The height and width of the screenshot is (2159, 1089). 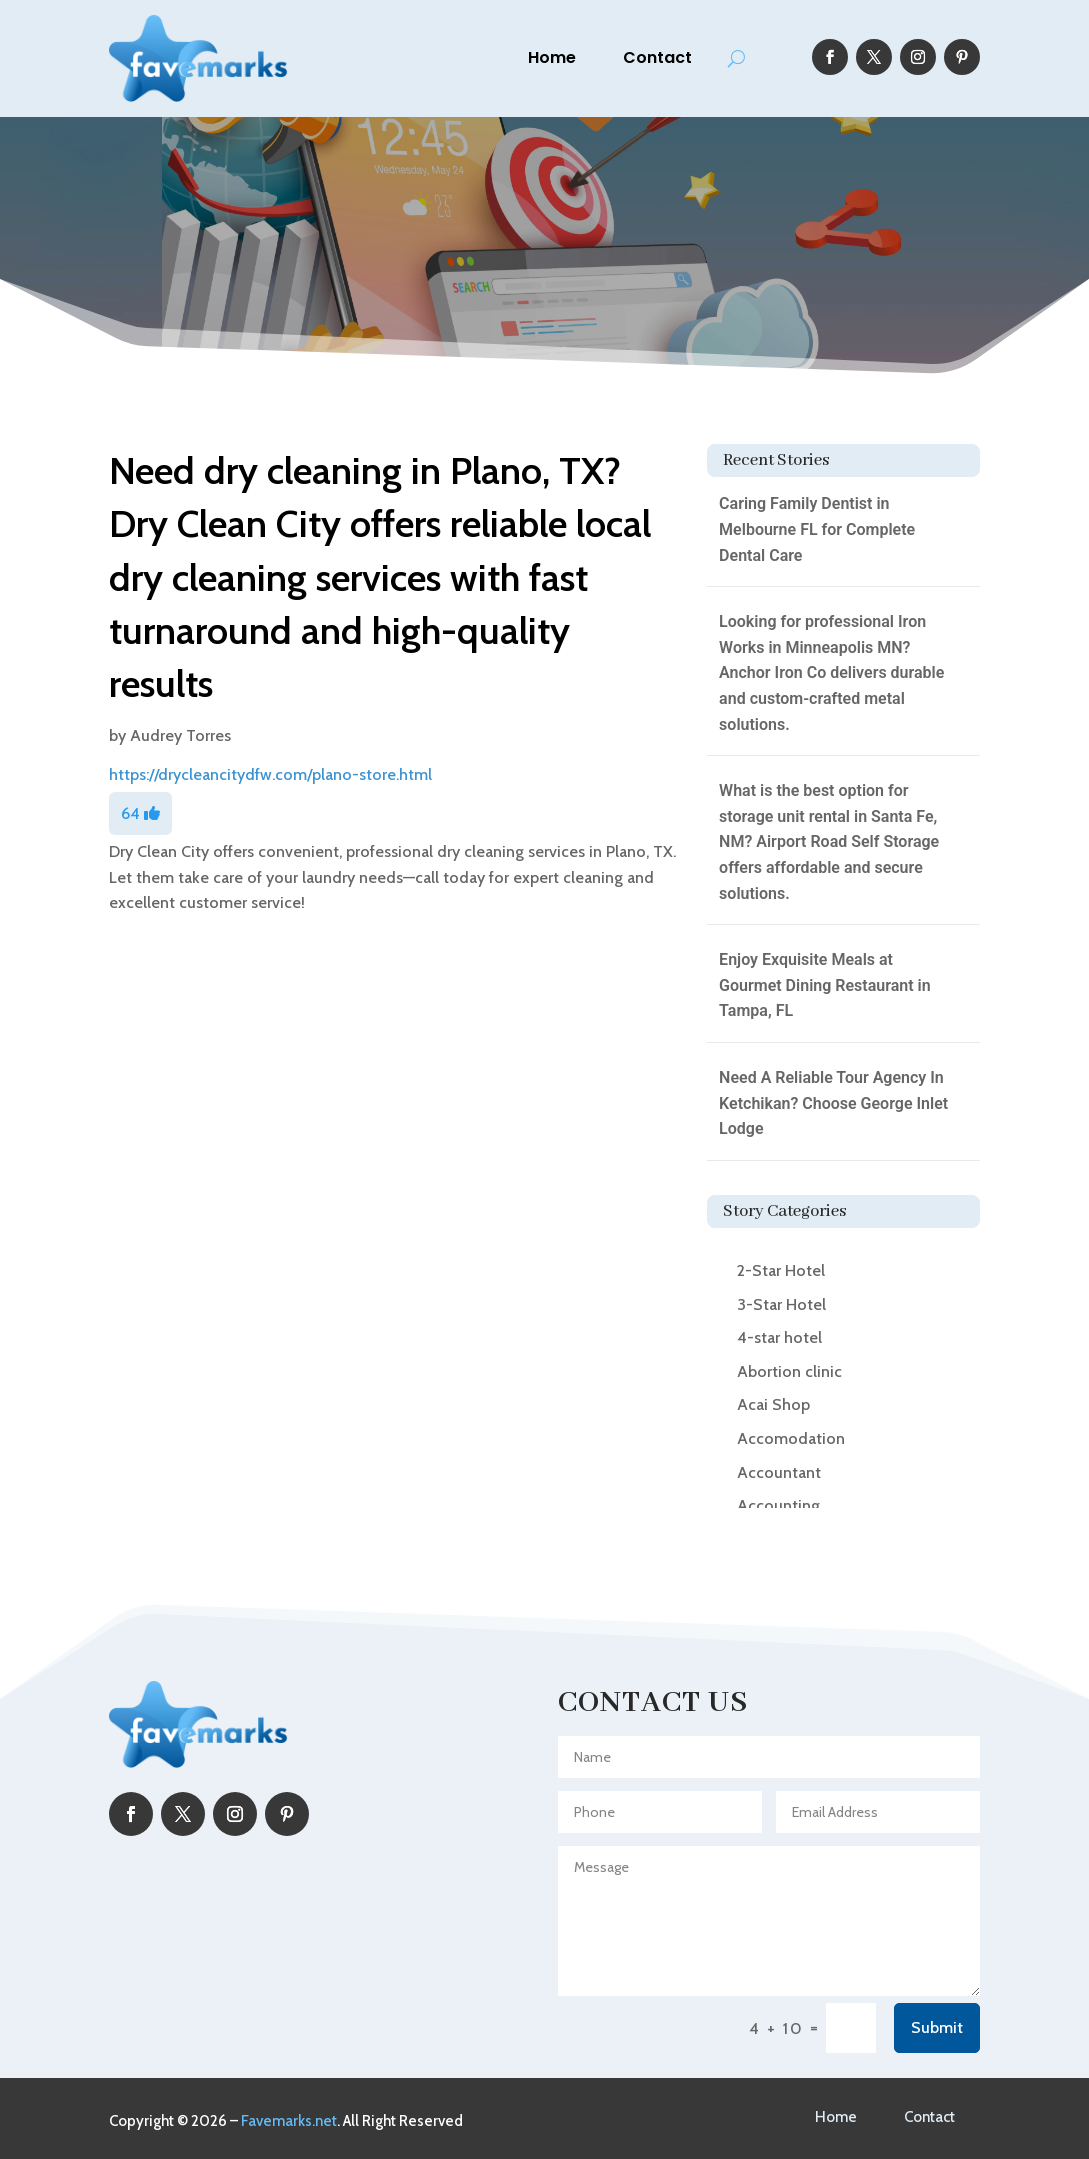 What do you see at coordinates (657, 57) in the screenshot?
I see `Contact` at bounding box center [657, 57].